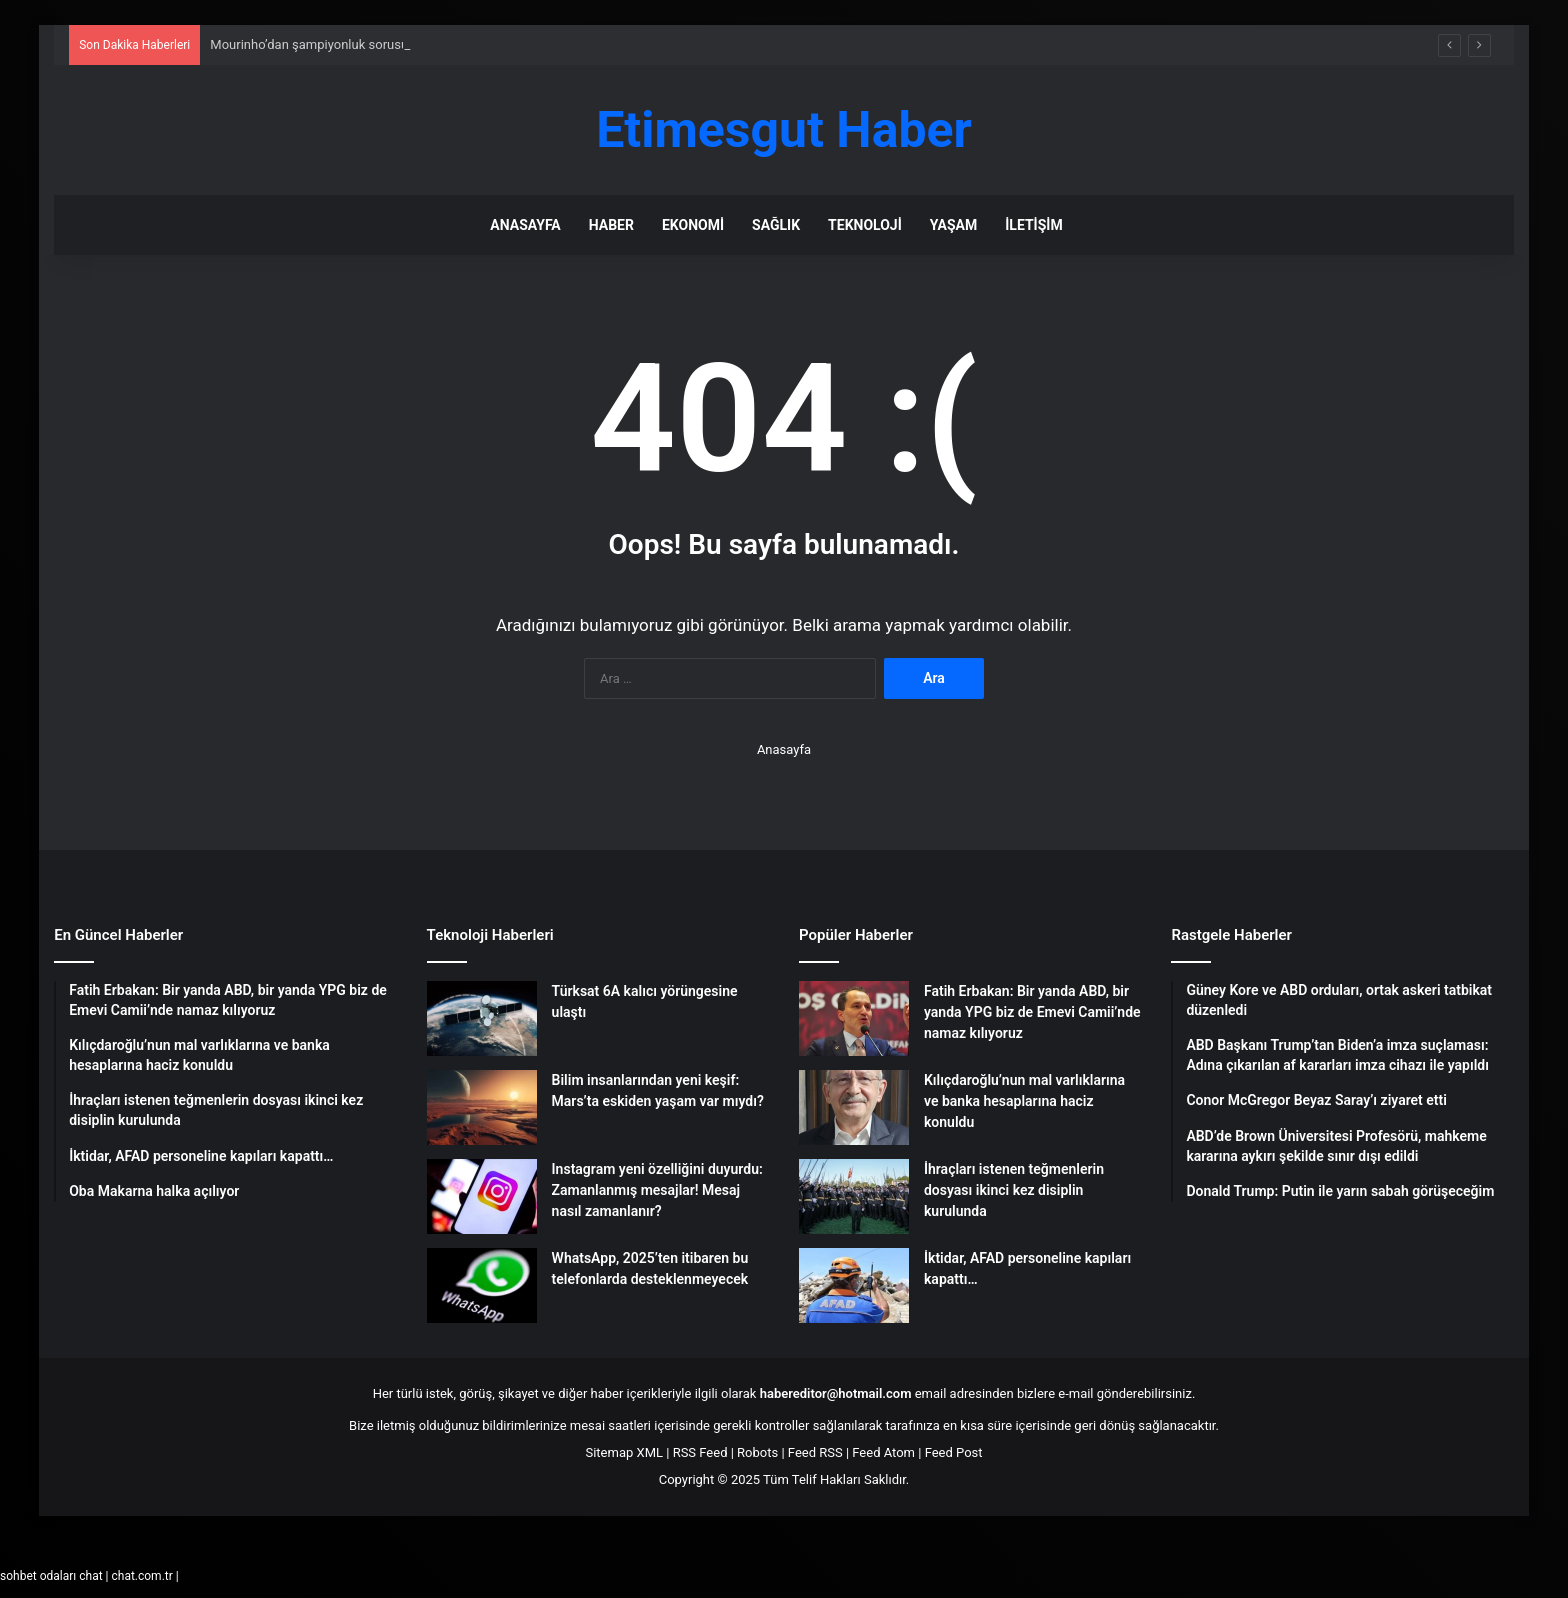  I want to click on Kılıçdaroğlu’nun mal varlıklarına ve banka hesaplarına haciz konuldu, so click(1024, 1101).